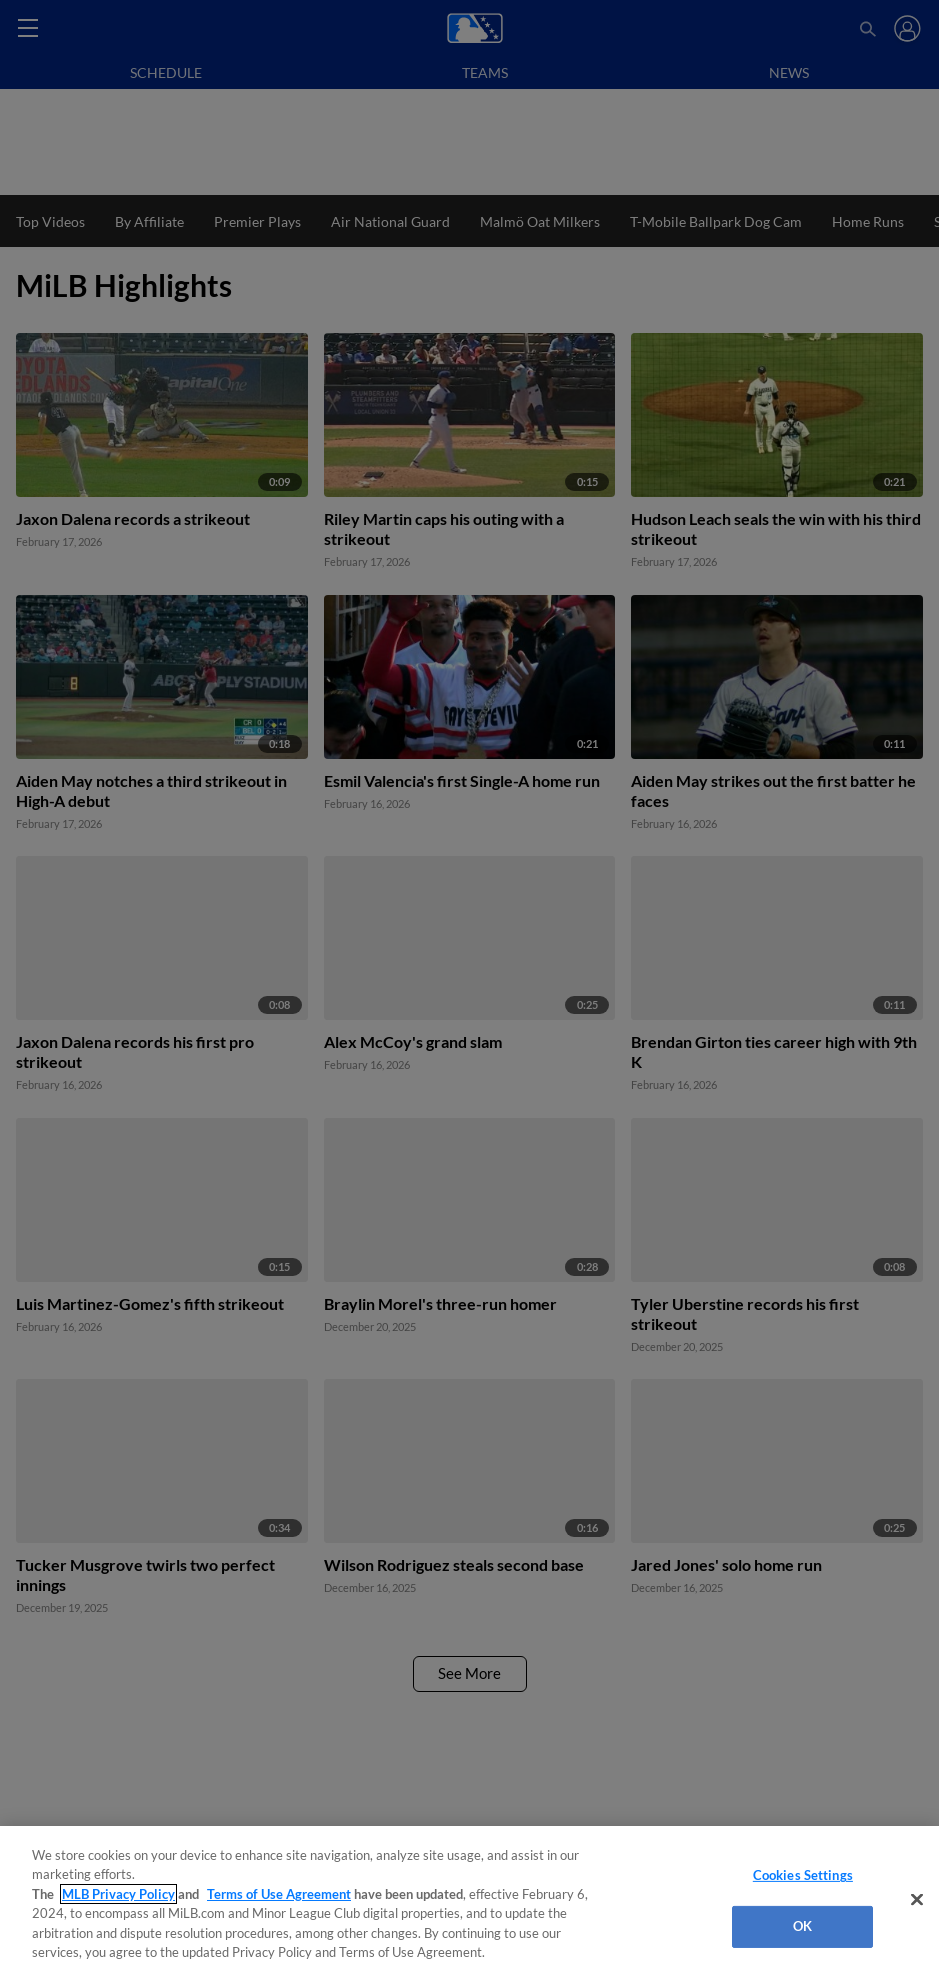 Image resolution: width=939 pixels, height=1973 pixels. Describe the element at coordinates (802, 1926) in the screenshot. I see `OK` at that location.